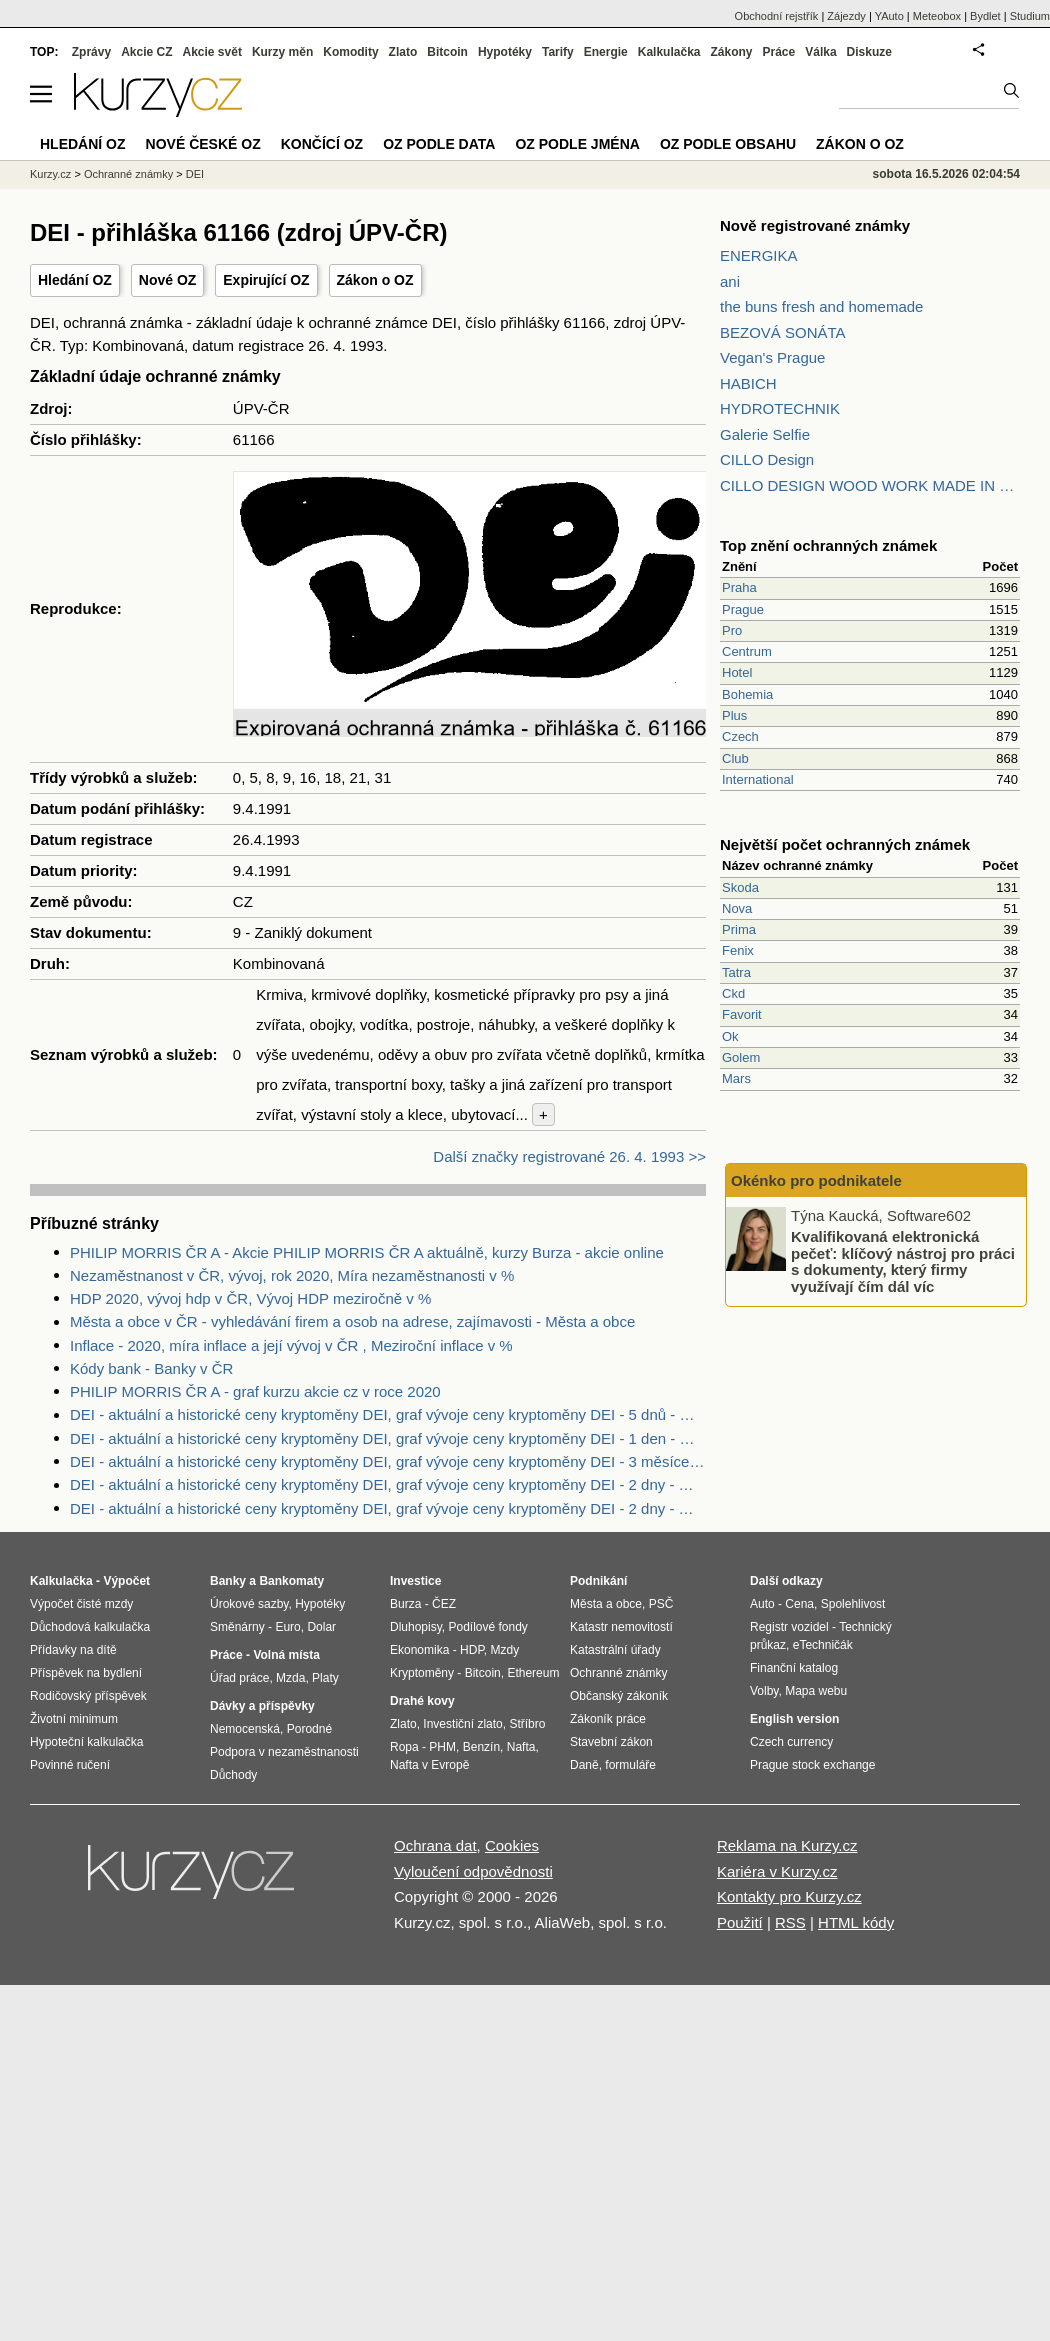 The width and height of the screenshot is (1050, 2341). I want to click on Plus, so click(734, 715).